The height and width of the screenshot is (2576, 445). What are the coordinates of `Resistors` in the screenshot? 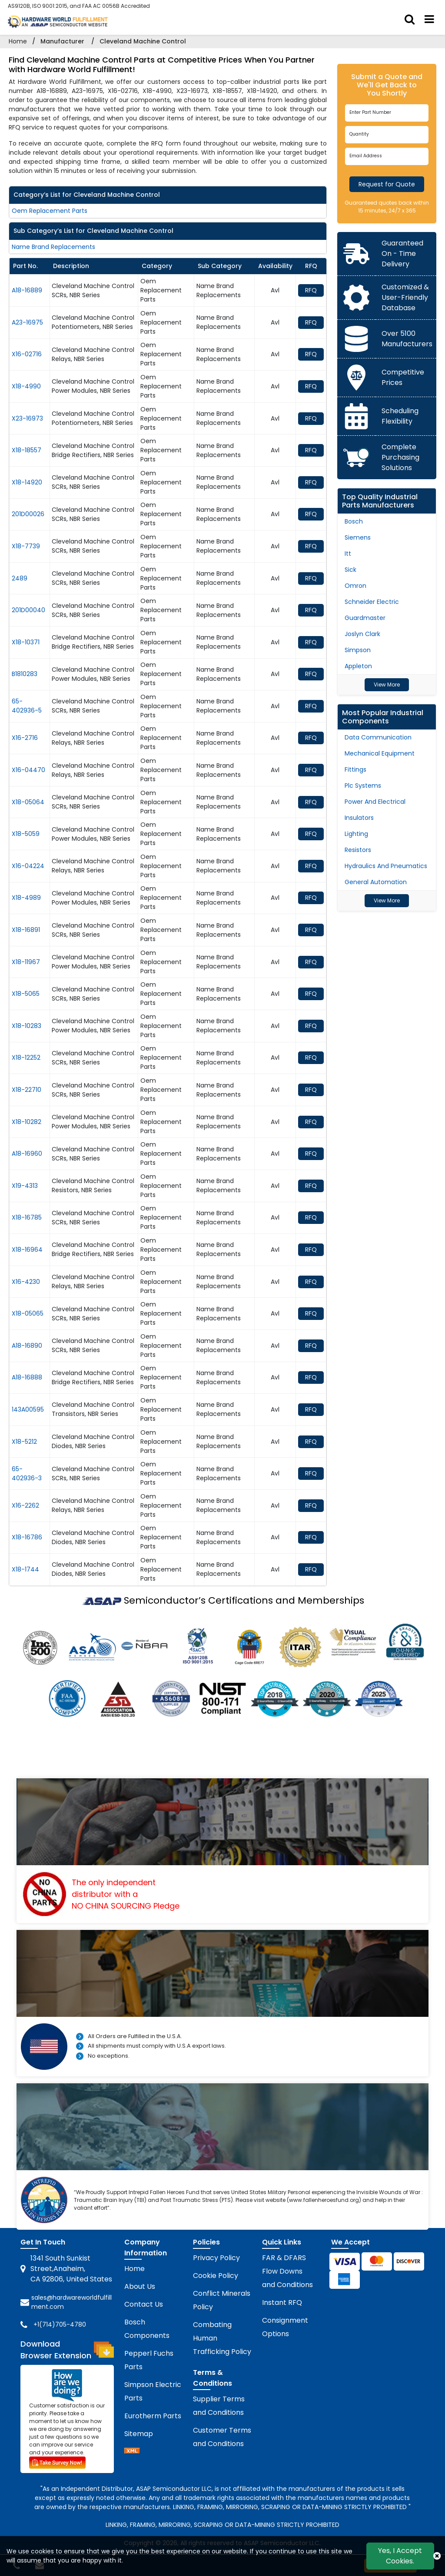 It's located at (358, 849).